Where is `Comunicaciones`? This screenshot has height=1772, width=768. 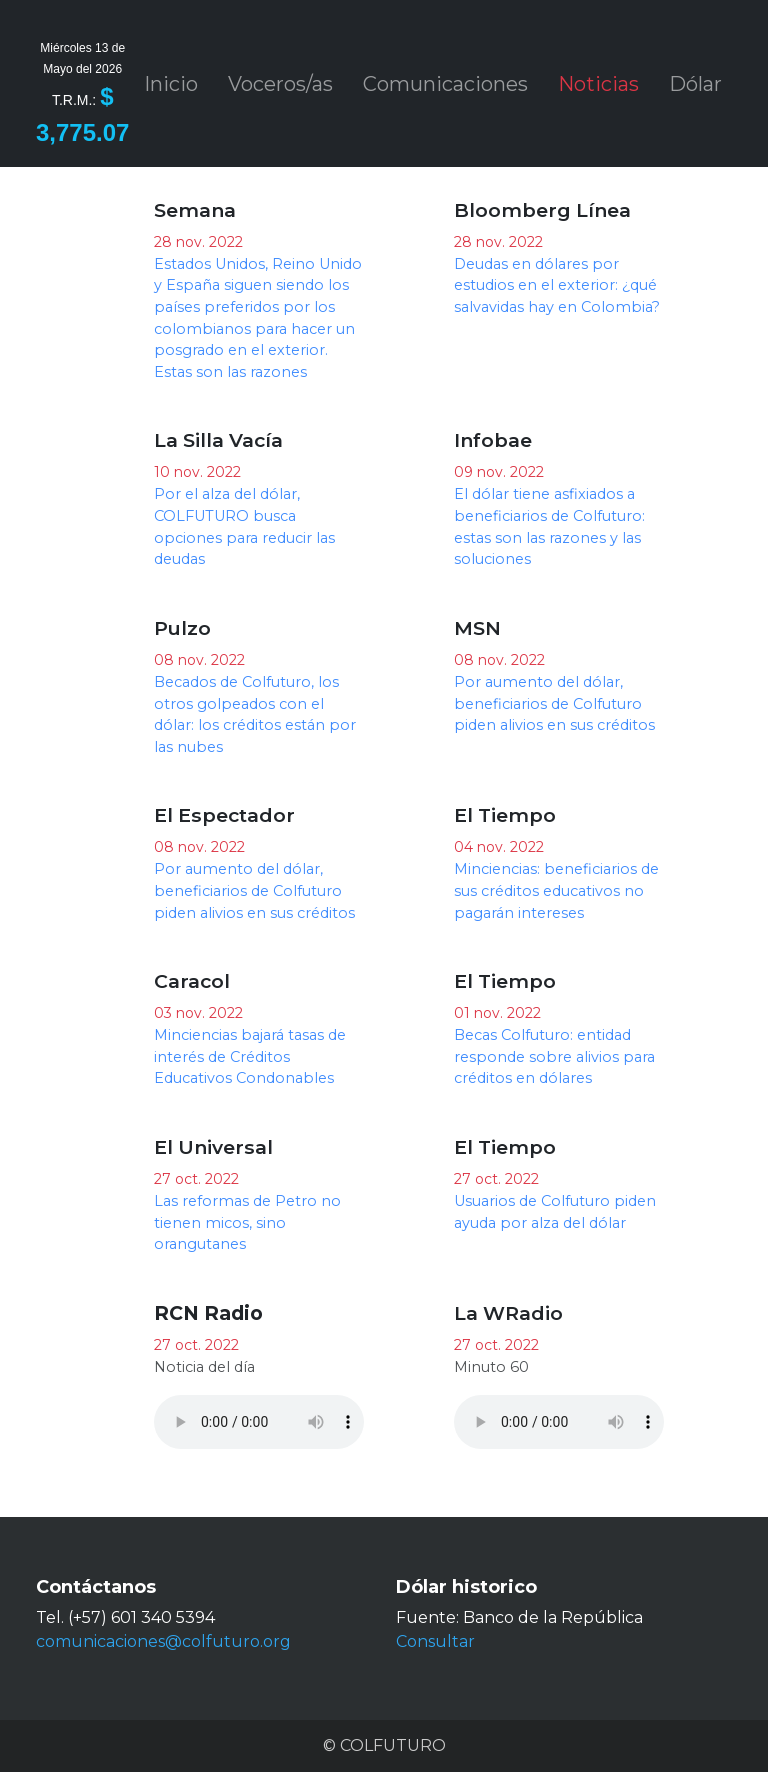 Comunicaciones is located at coordinates (445, 84).